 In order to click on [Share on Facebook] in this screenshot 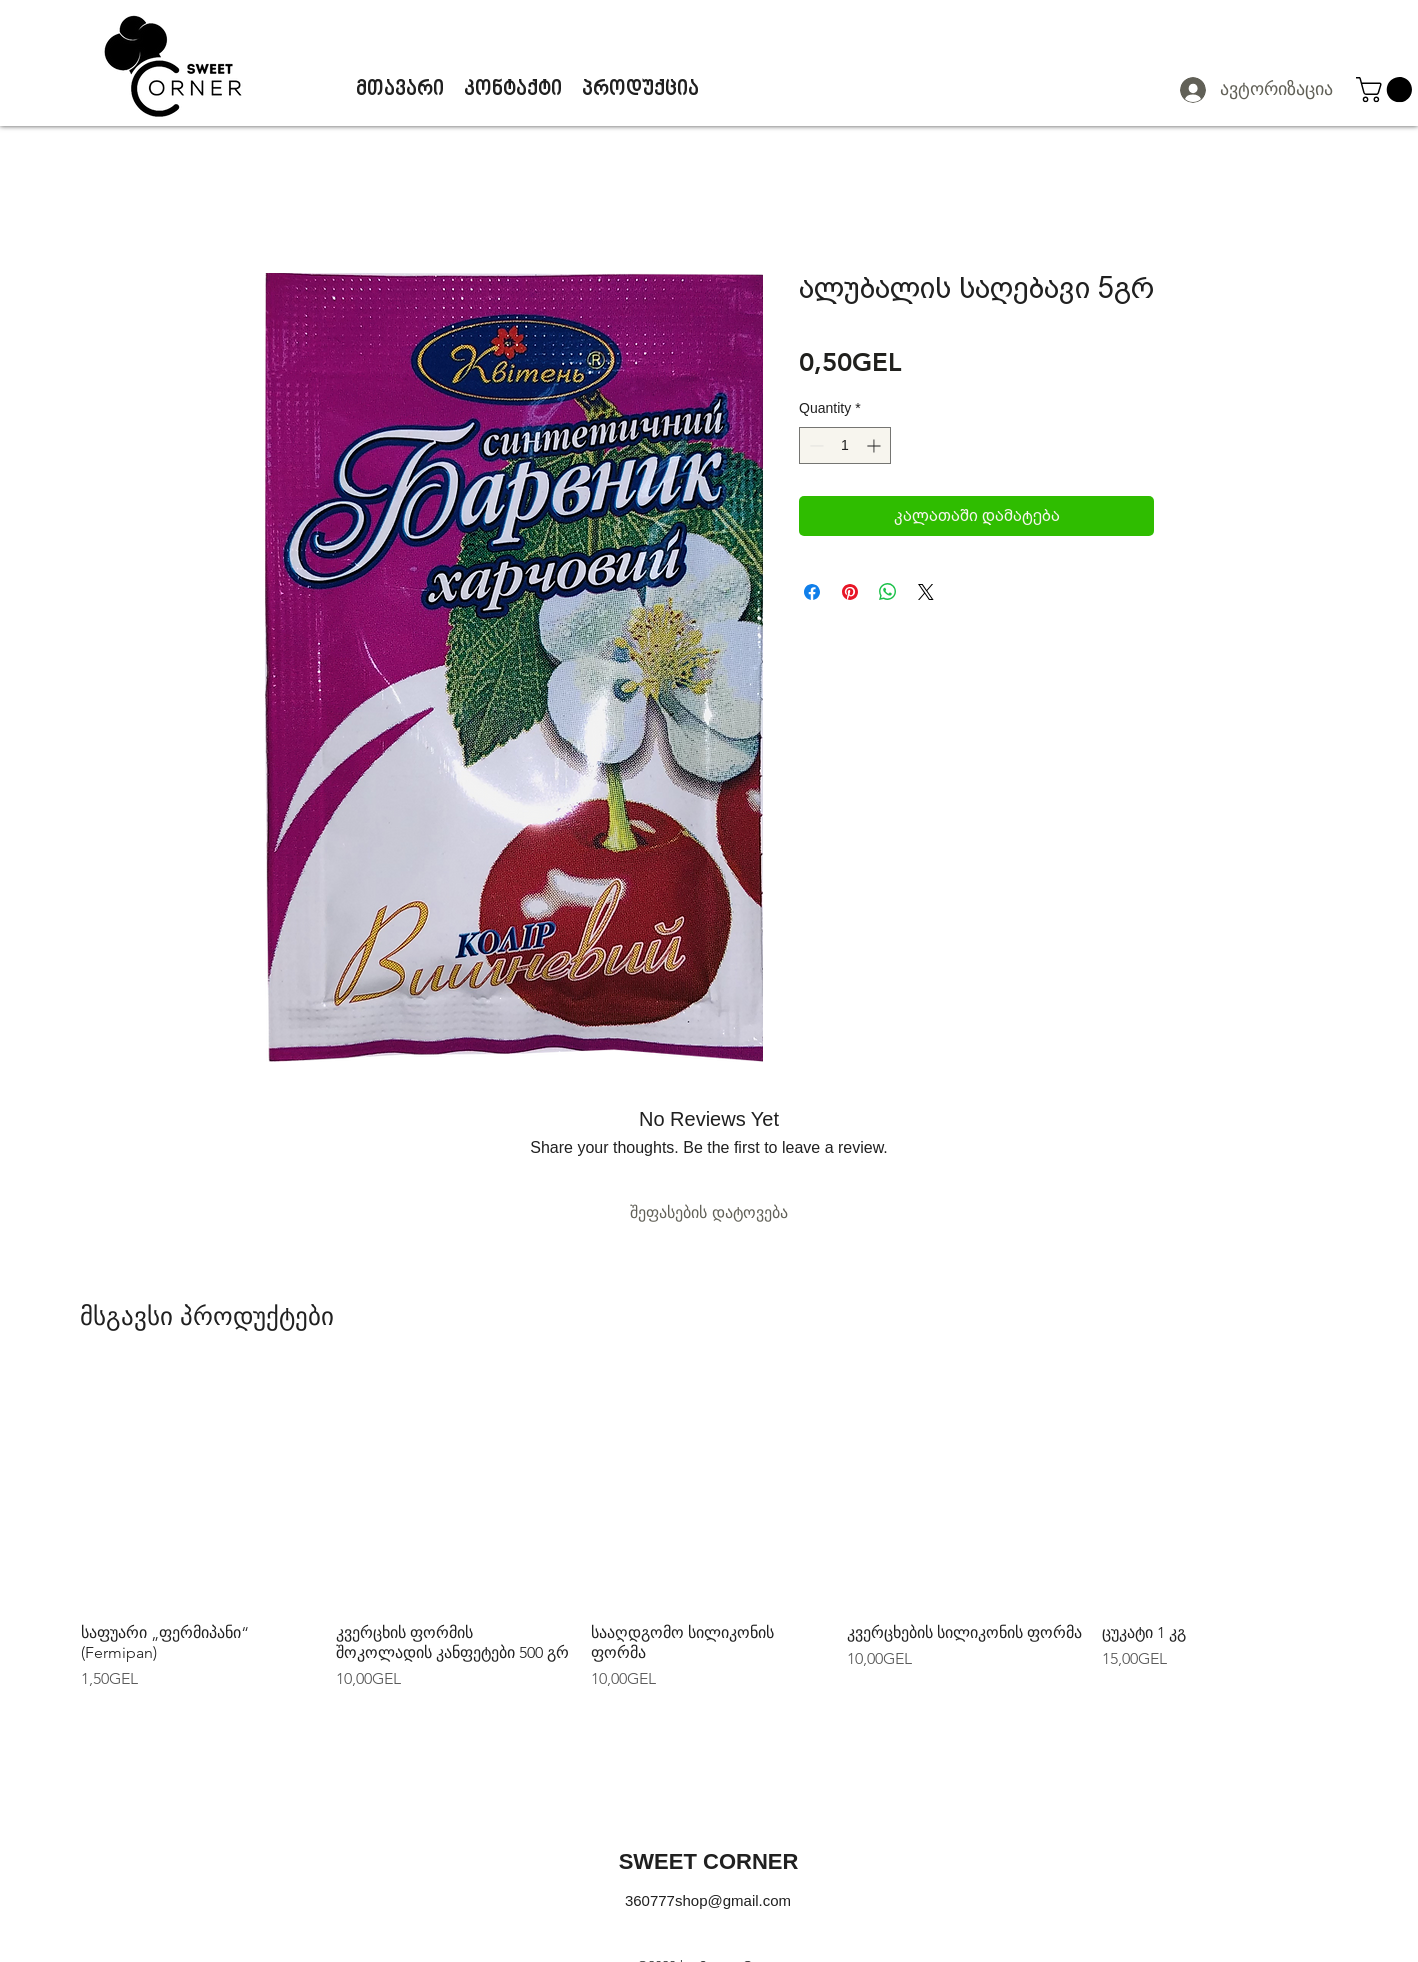, I will do `click(812, 592)`.